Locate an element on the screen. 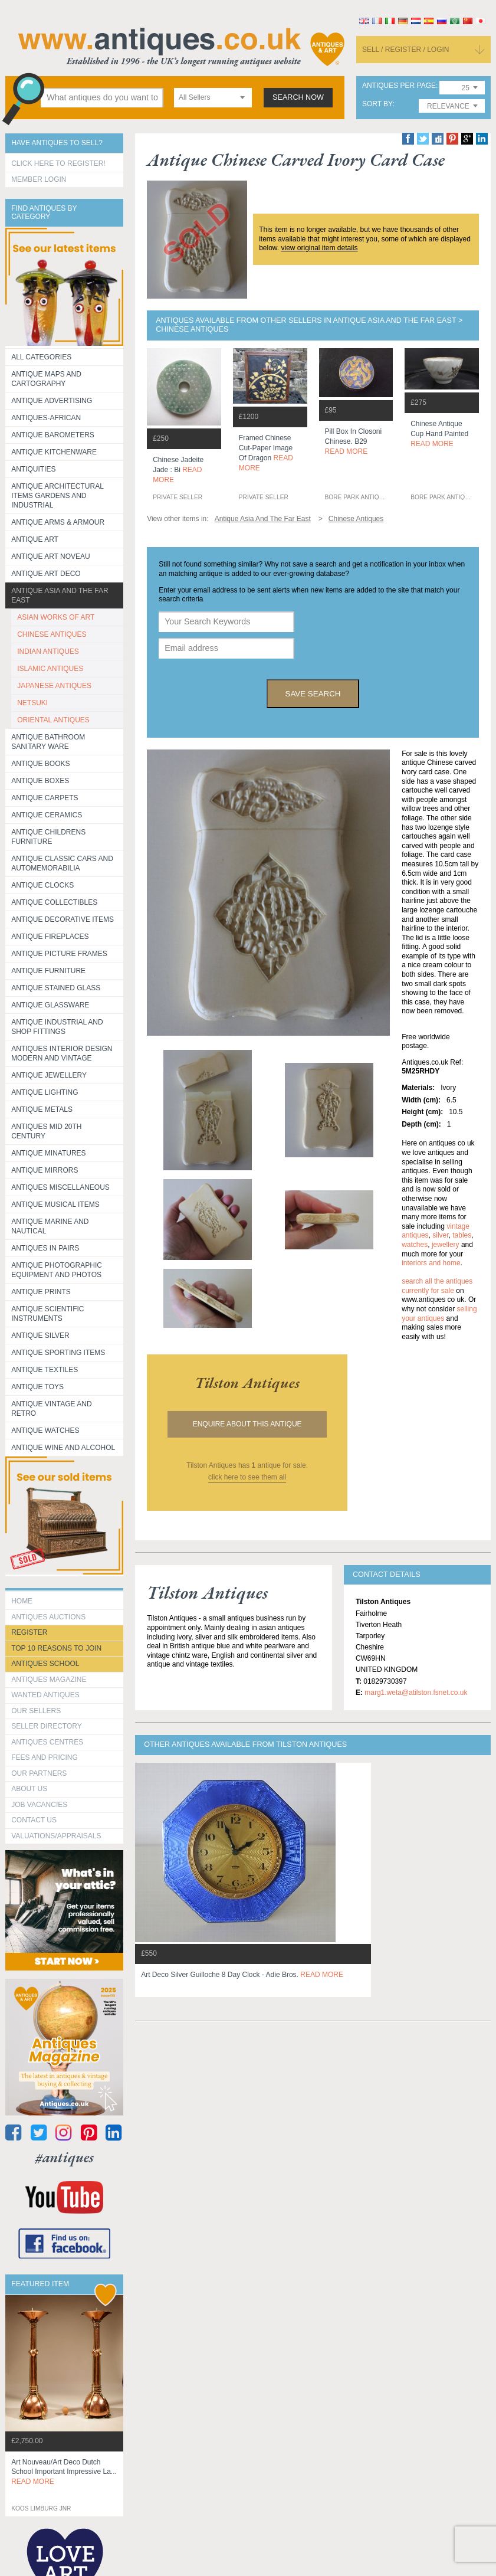 This screenshot has height=2576, width=496. interiors and home is located at coordinates (431, 1263).